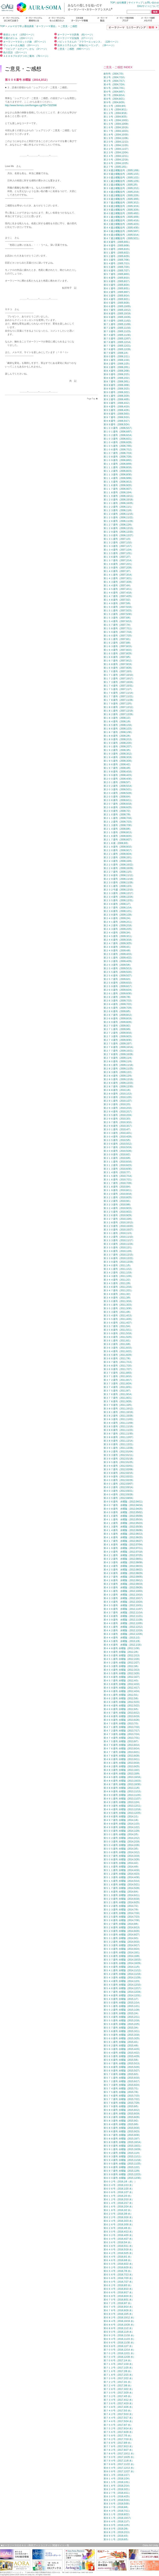 The height and width of the screenshot is (2576, 159). What do you see at coordinates (123, 1809) in the screenshot?
I see `第４９４週号 水曜版（2013,12/18）` at bounding box center [123, 1809].